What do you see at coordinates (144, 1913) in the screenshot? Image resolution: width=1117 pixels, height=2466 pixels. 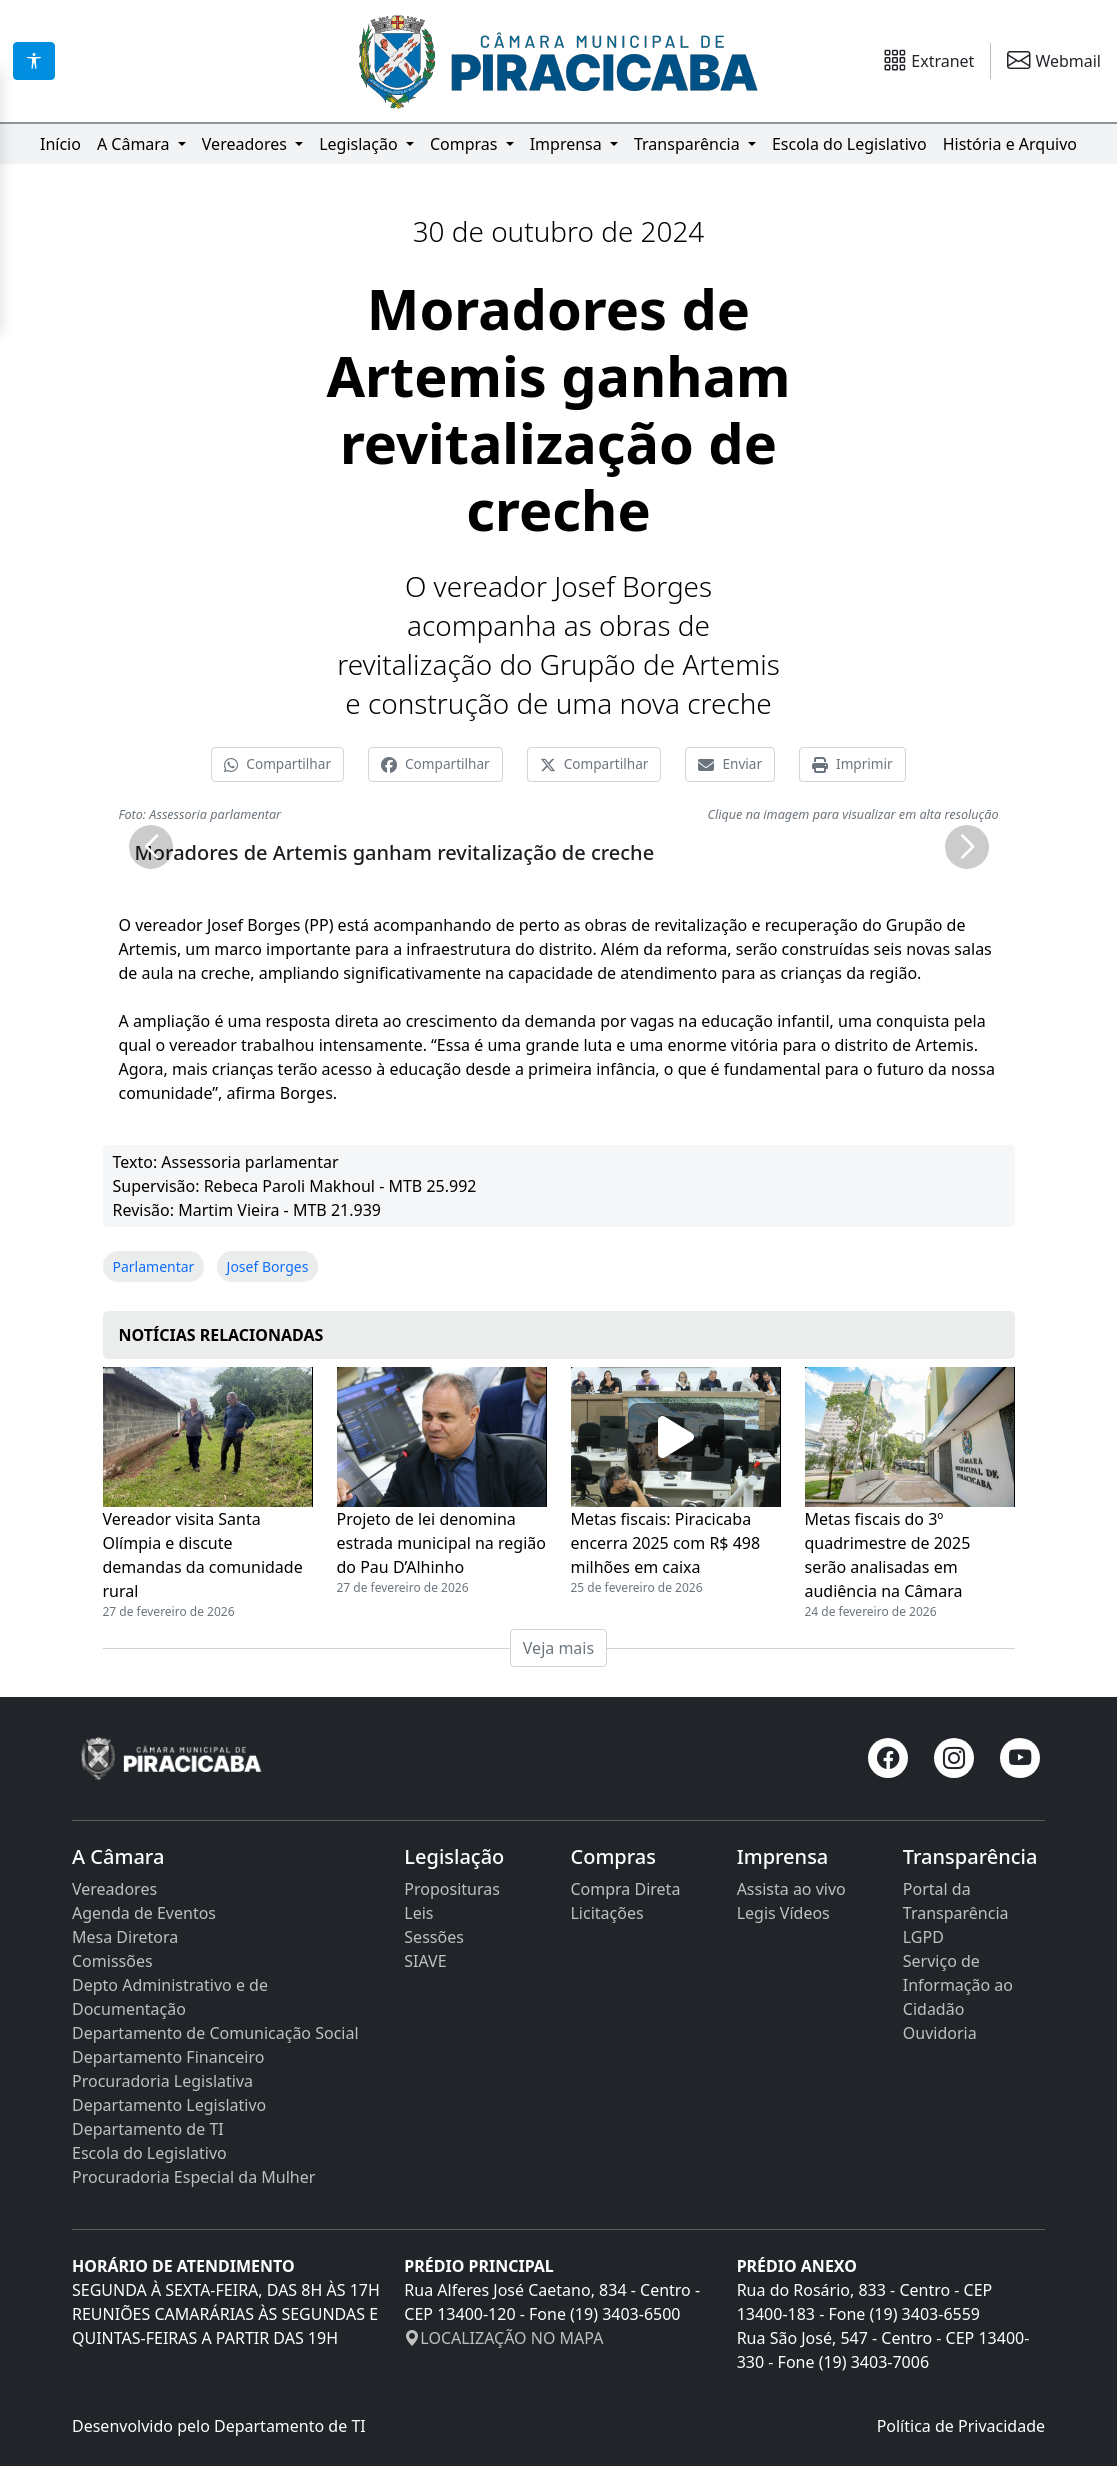 I see `Agenda de Eventos` at bounding box center [144, 1913].